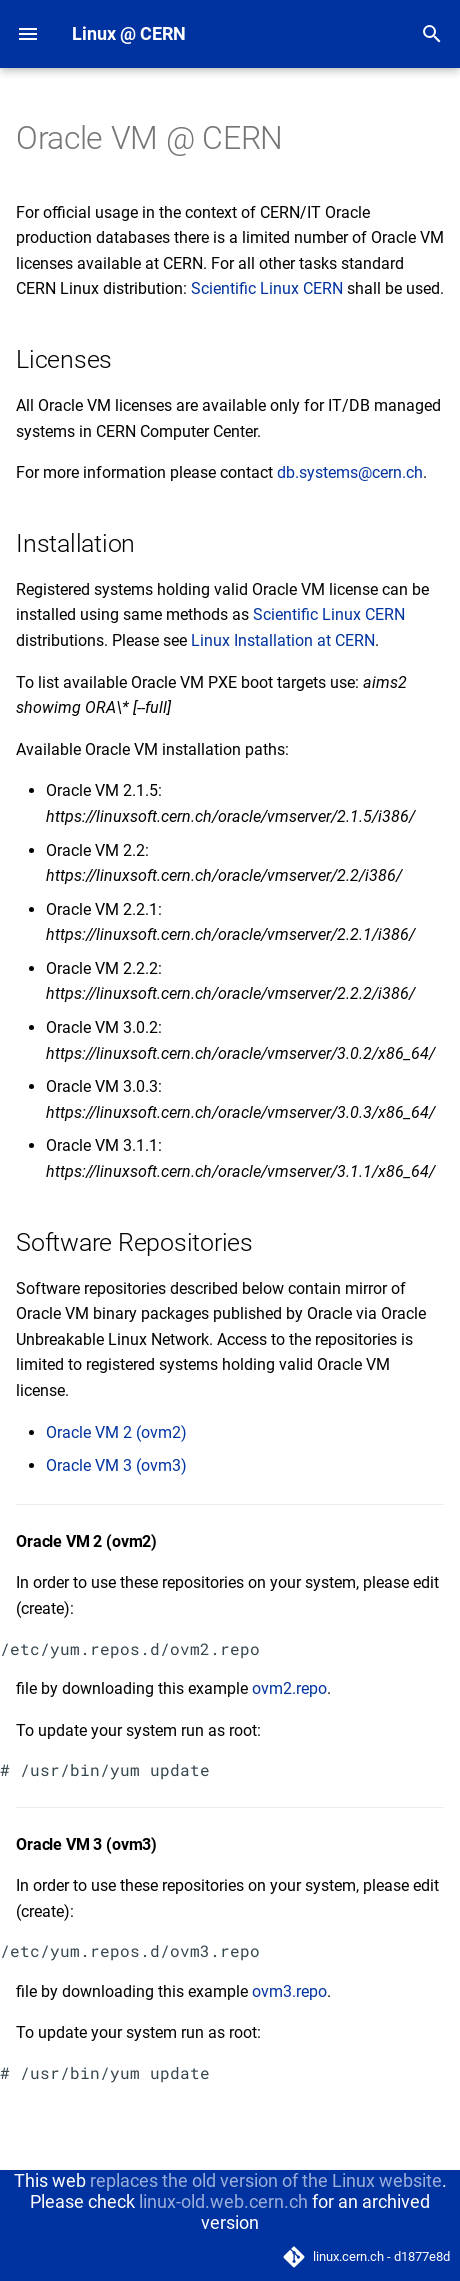 This screenshot has width=460, height=2281. I want to click on ovm3.repo, so click(289, 1991).